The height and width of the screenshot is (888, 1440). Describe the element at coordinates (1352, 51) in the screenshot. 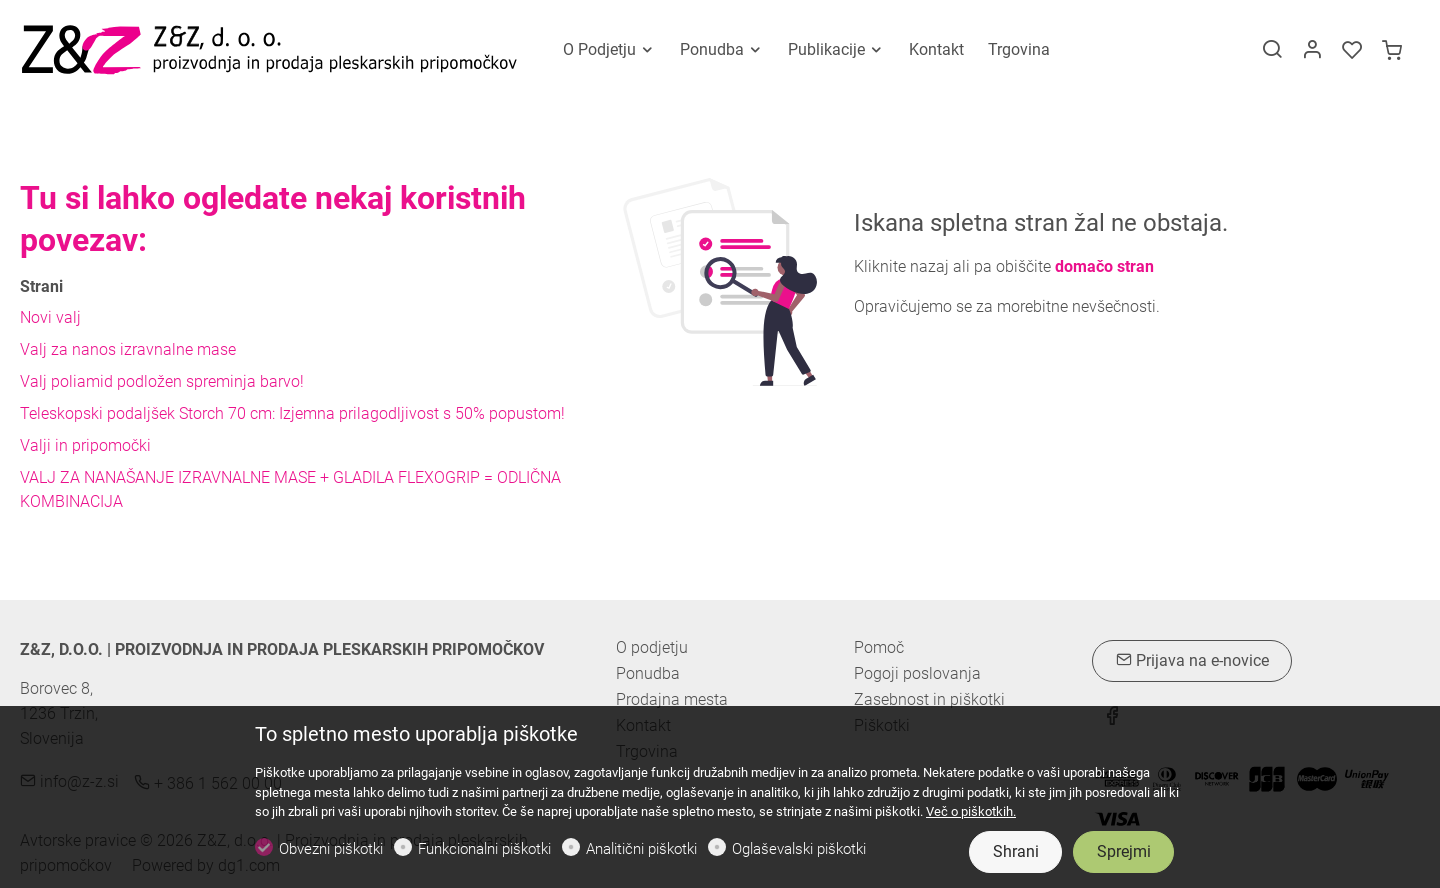

I see `[favorites]` at that location.